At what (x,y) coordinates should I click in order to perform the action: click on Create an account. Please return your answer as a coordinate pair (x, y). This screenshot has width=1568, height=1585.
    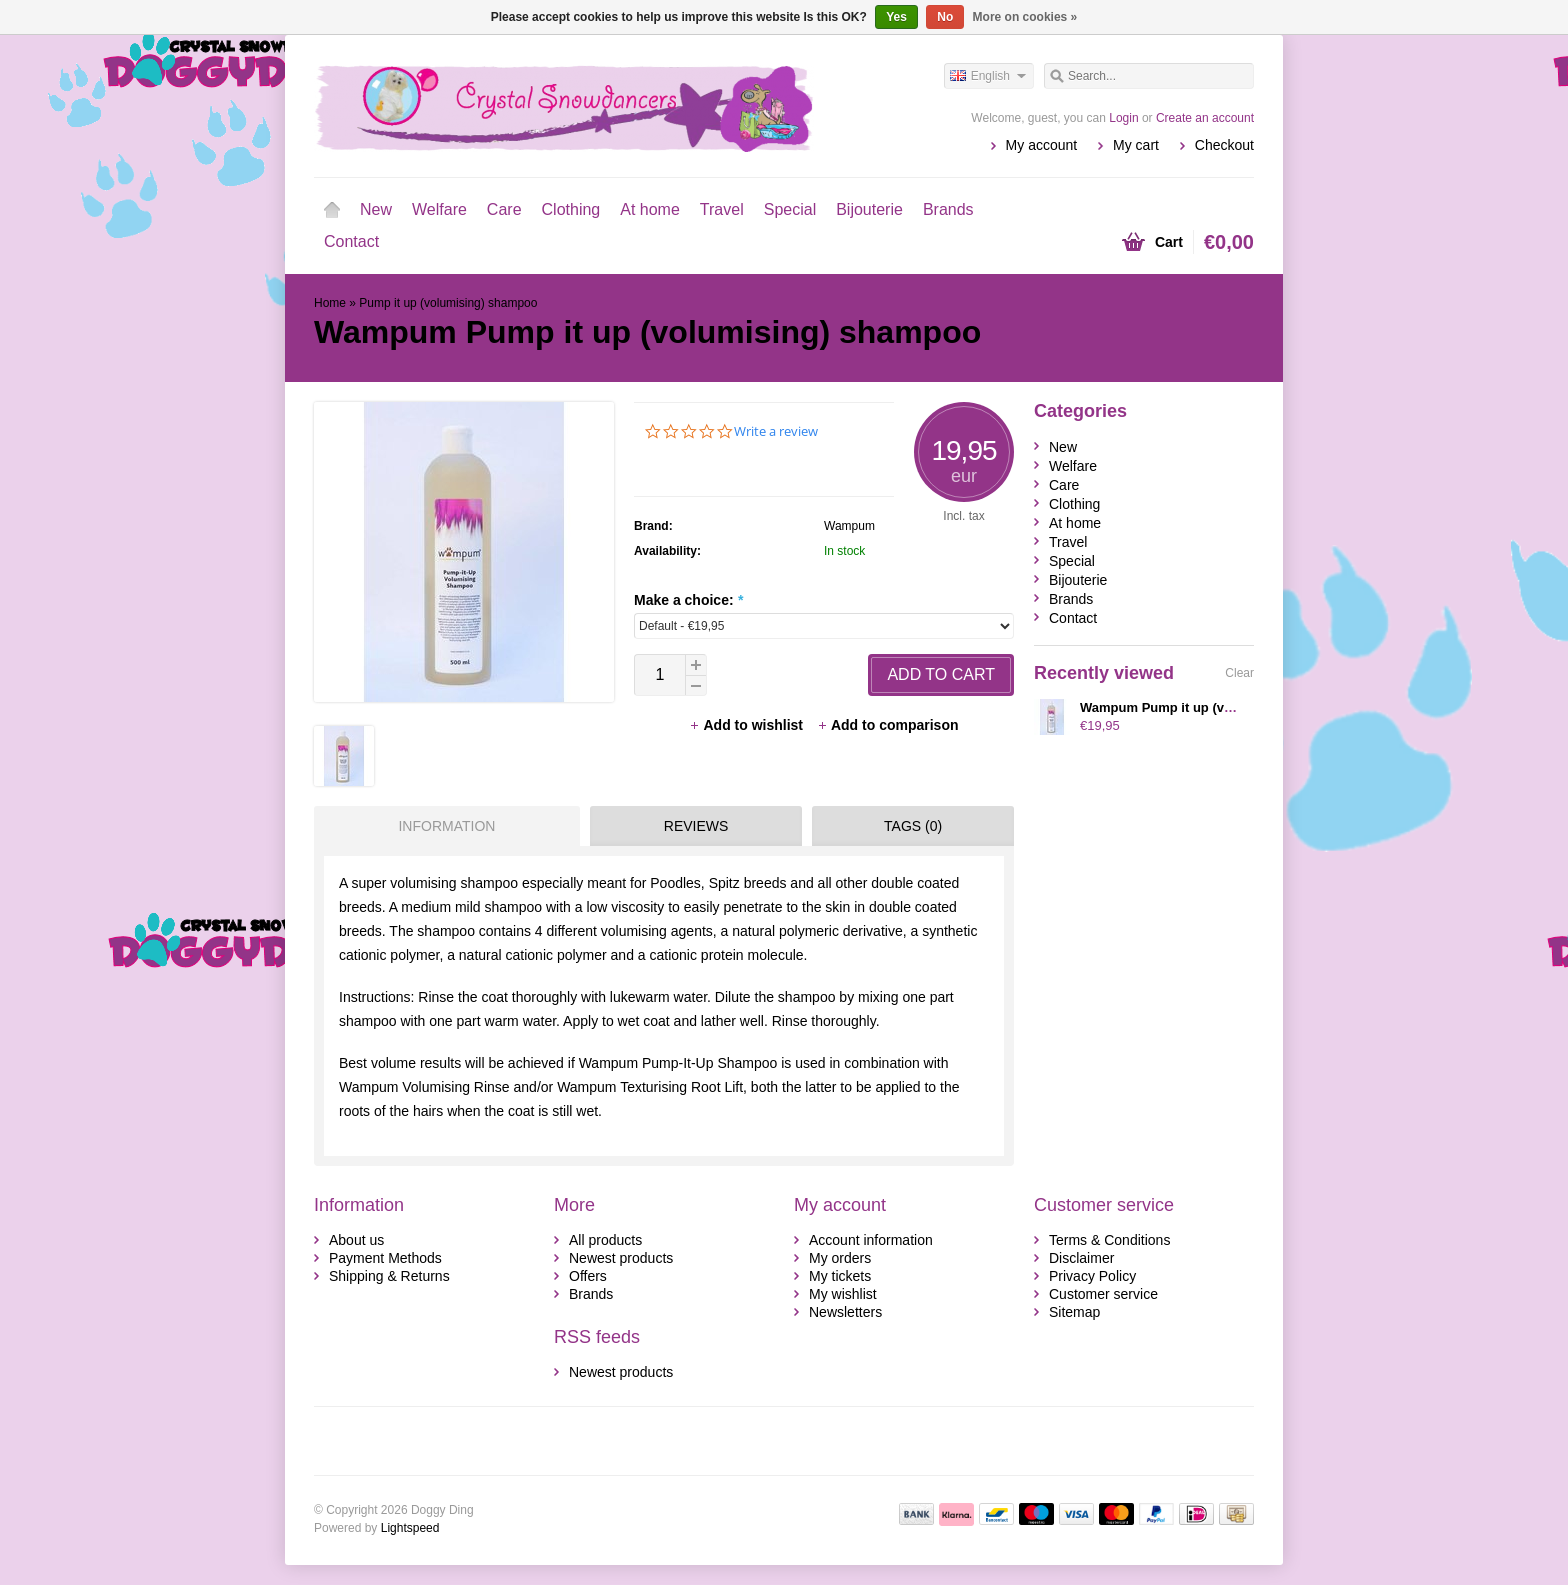
    Looking at the image, I should click on (1205, 118).